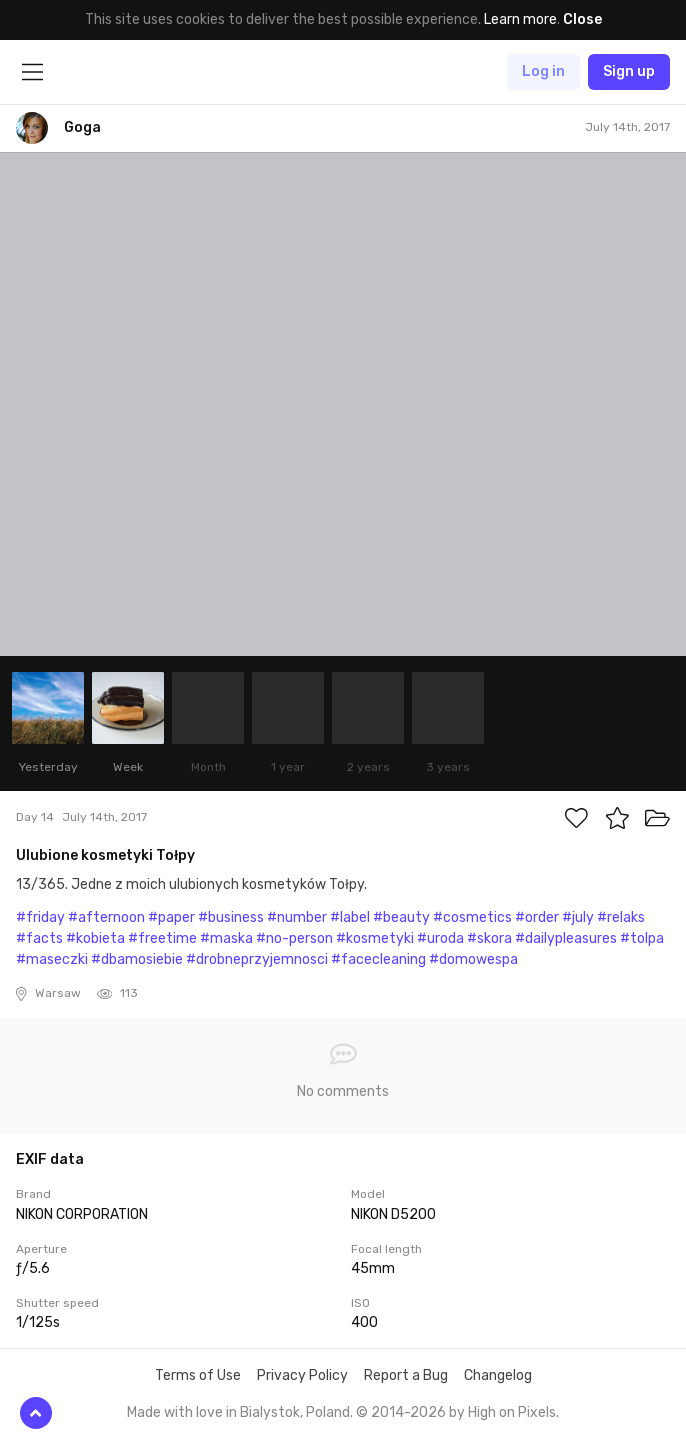 This screenshot has height=1439, width=686. What do you see at coordinates (106, 917) in the screenshot?
I see `#afternoon` at bounding box center [106, 917].